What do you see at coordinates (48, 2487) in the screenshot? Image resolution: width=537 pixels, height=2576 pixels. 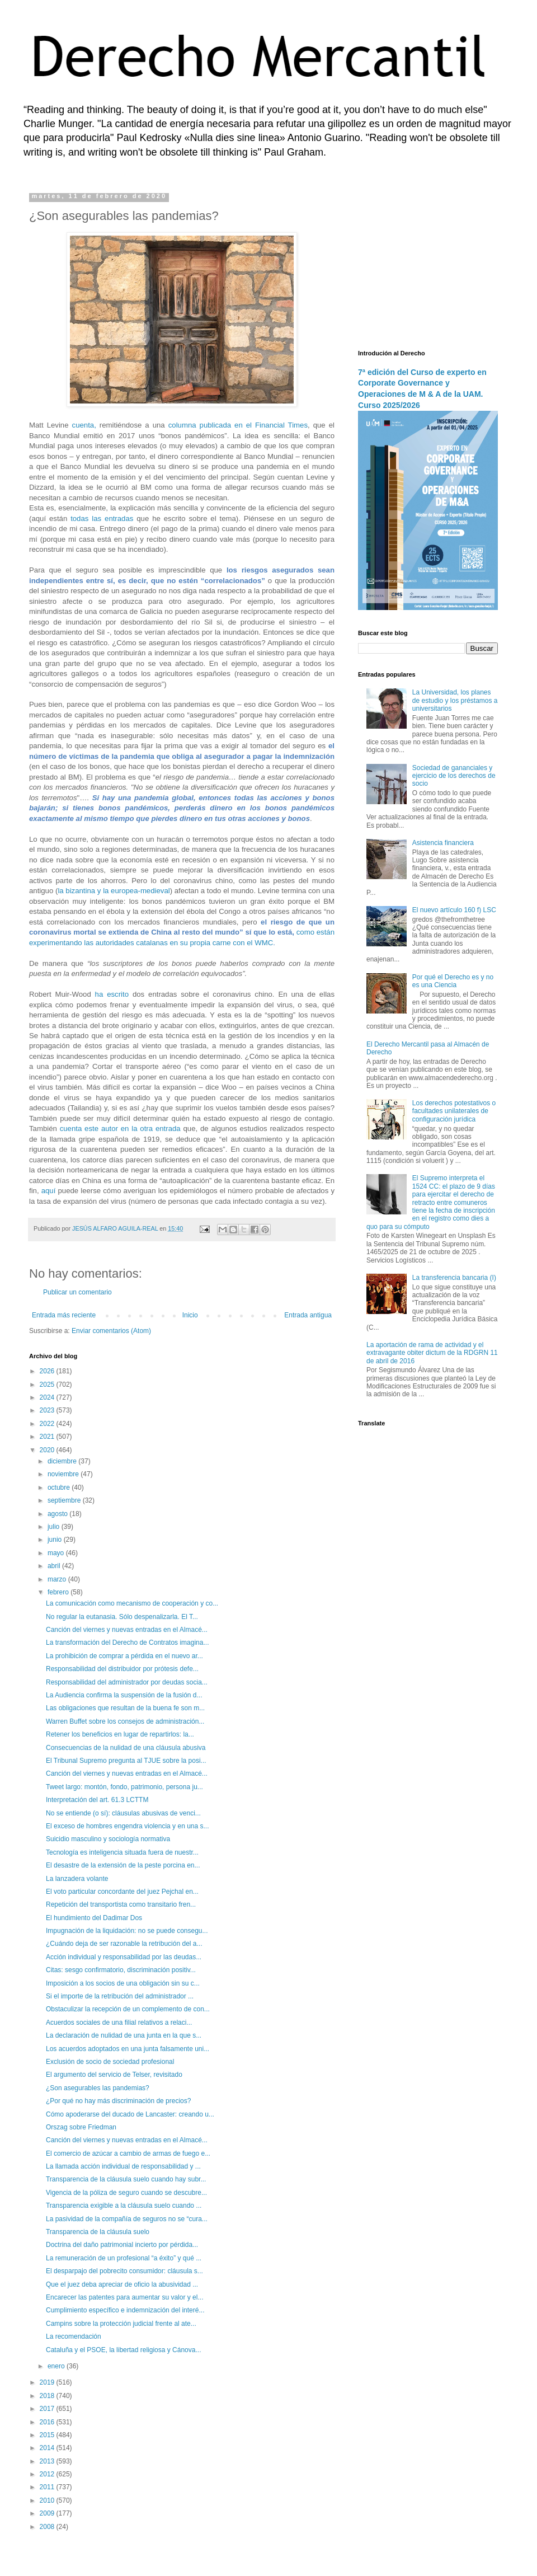 I see `2011` at bounding box center [48, 2487].